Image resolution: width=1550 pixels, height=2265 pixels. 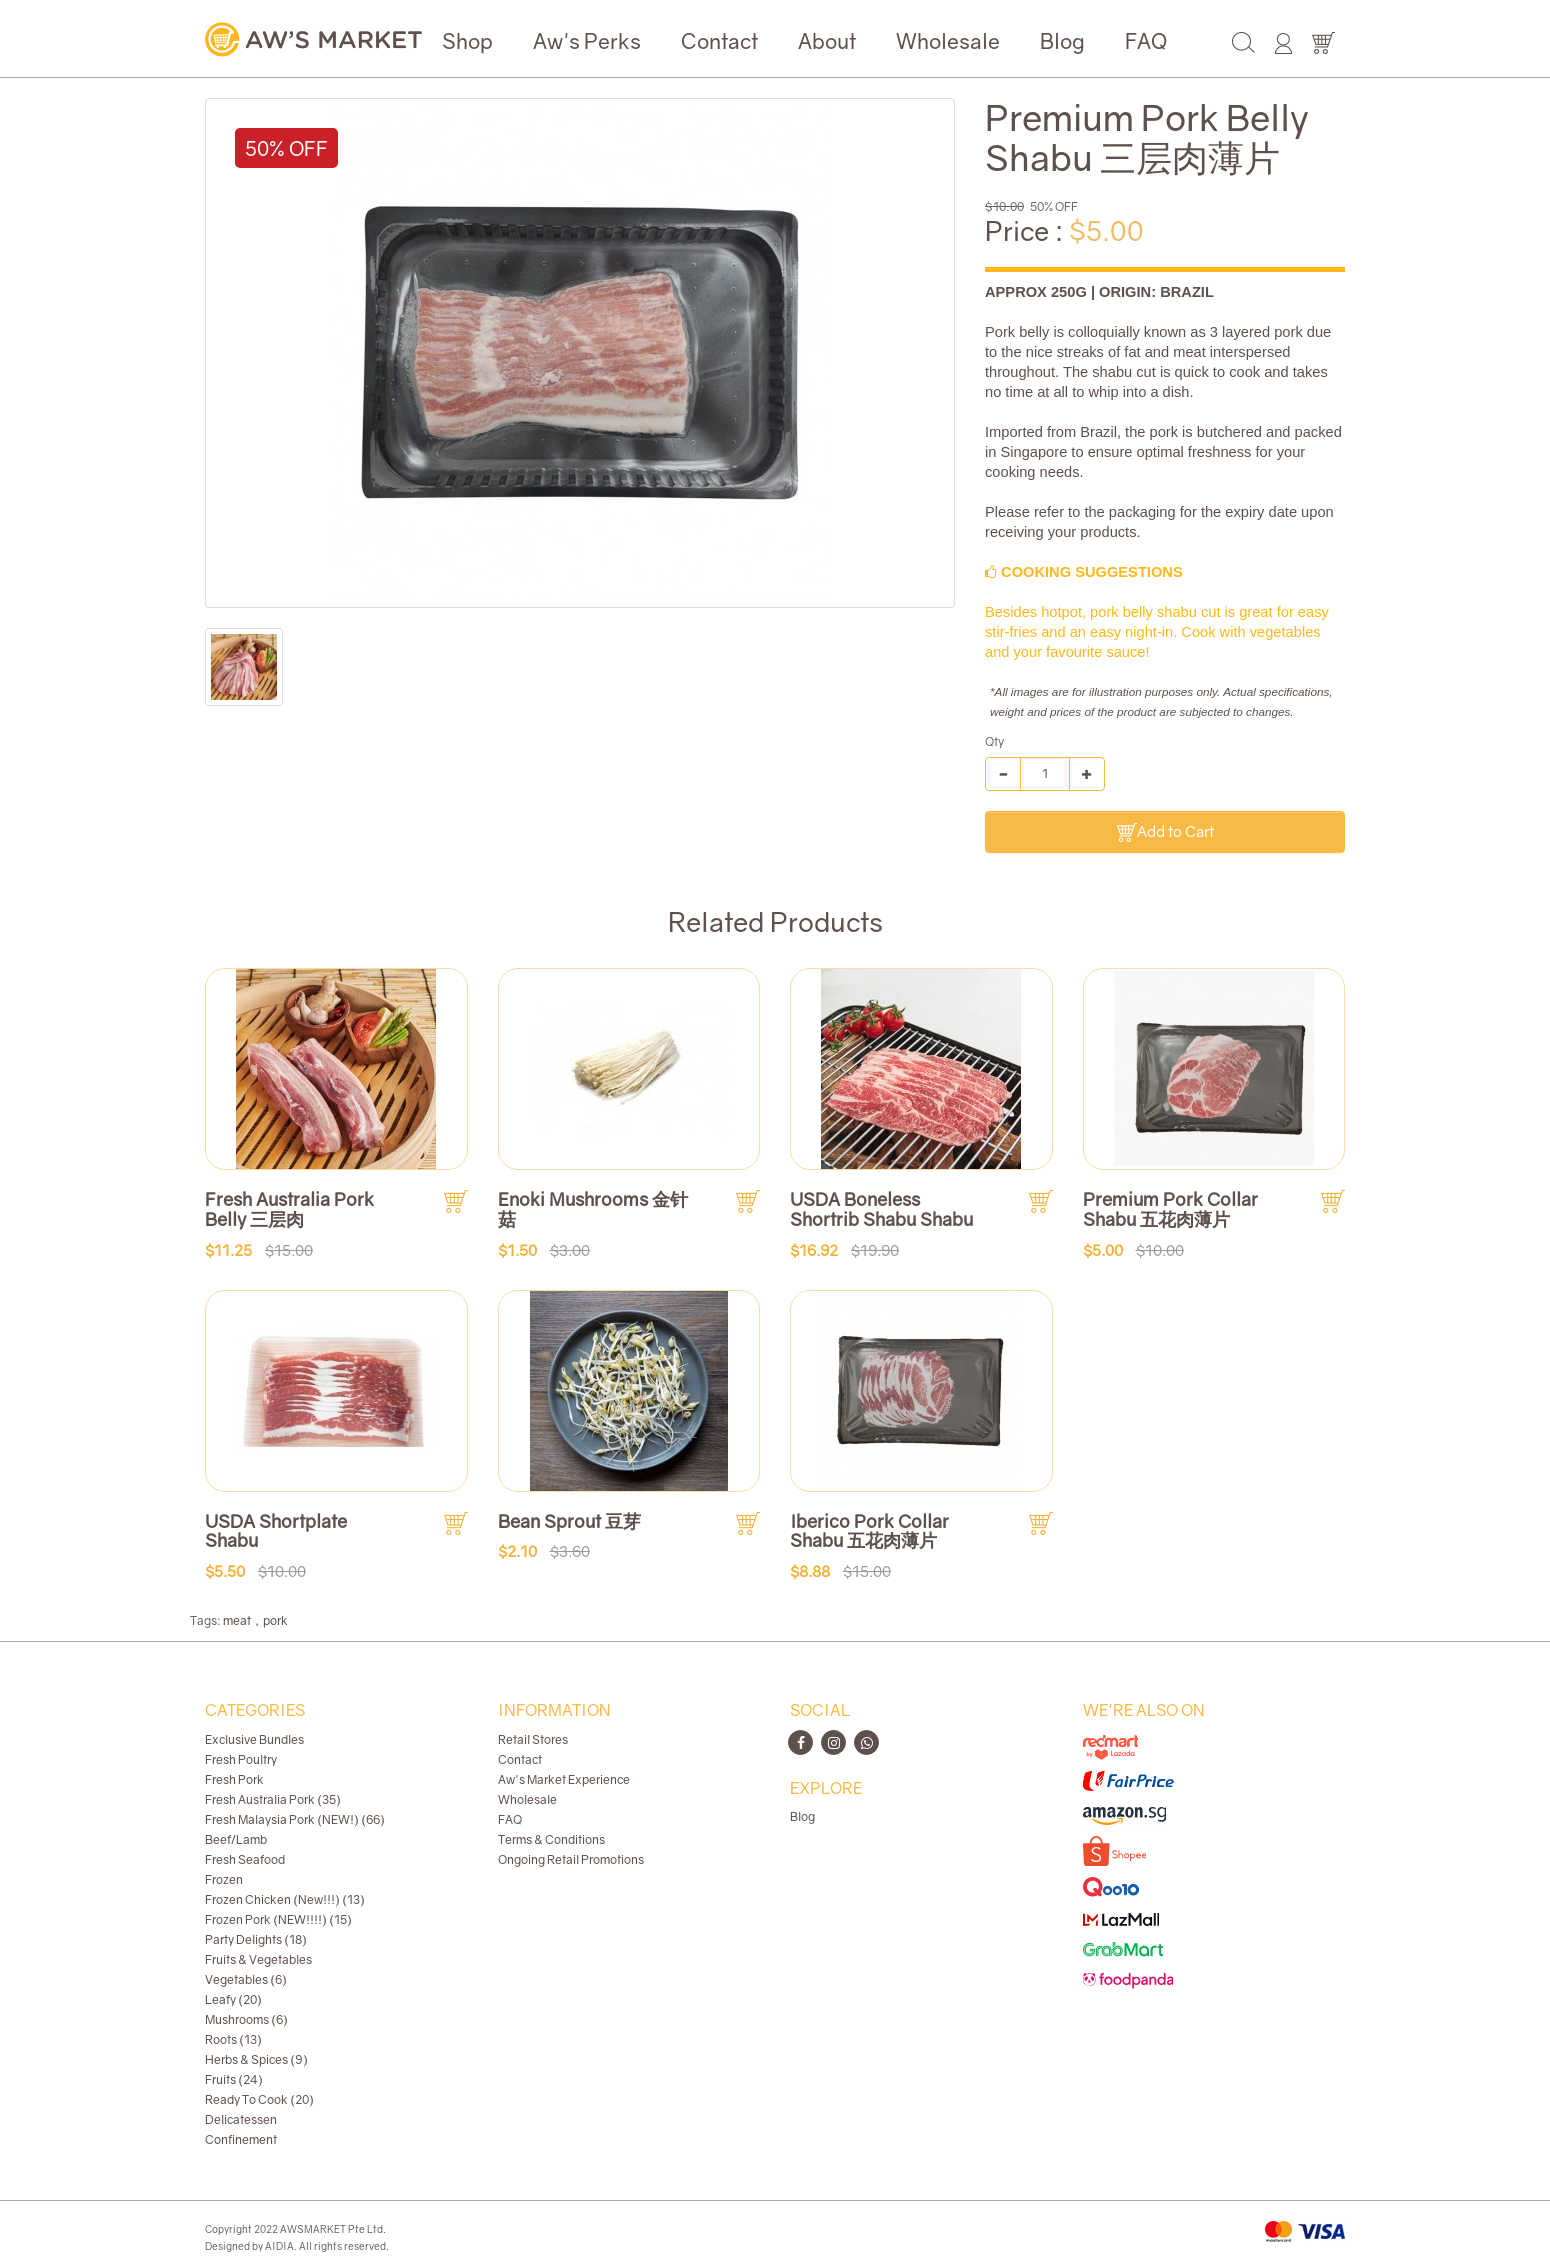 I want to click on Contact, so click(x=719, y=41).